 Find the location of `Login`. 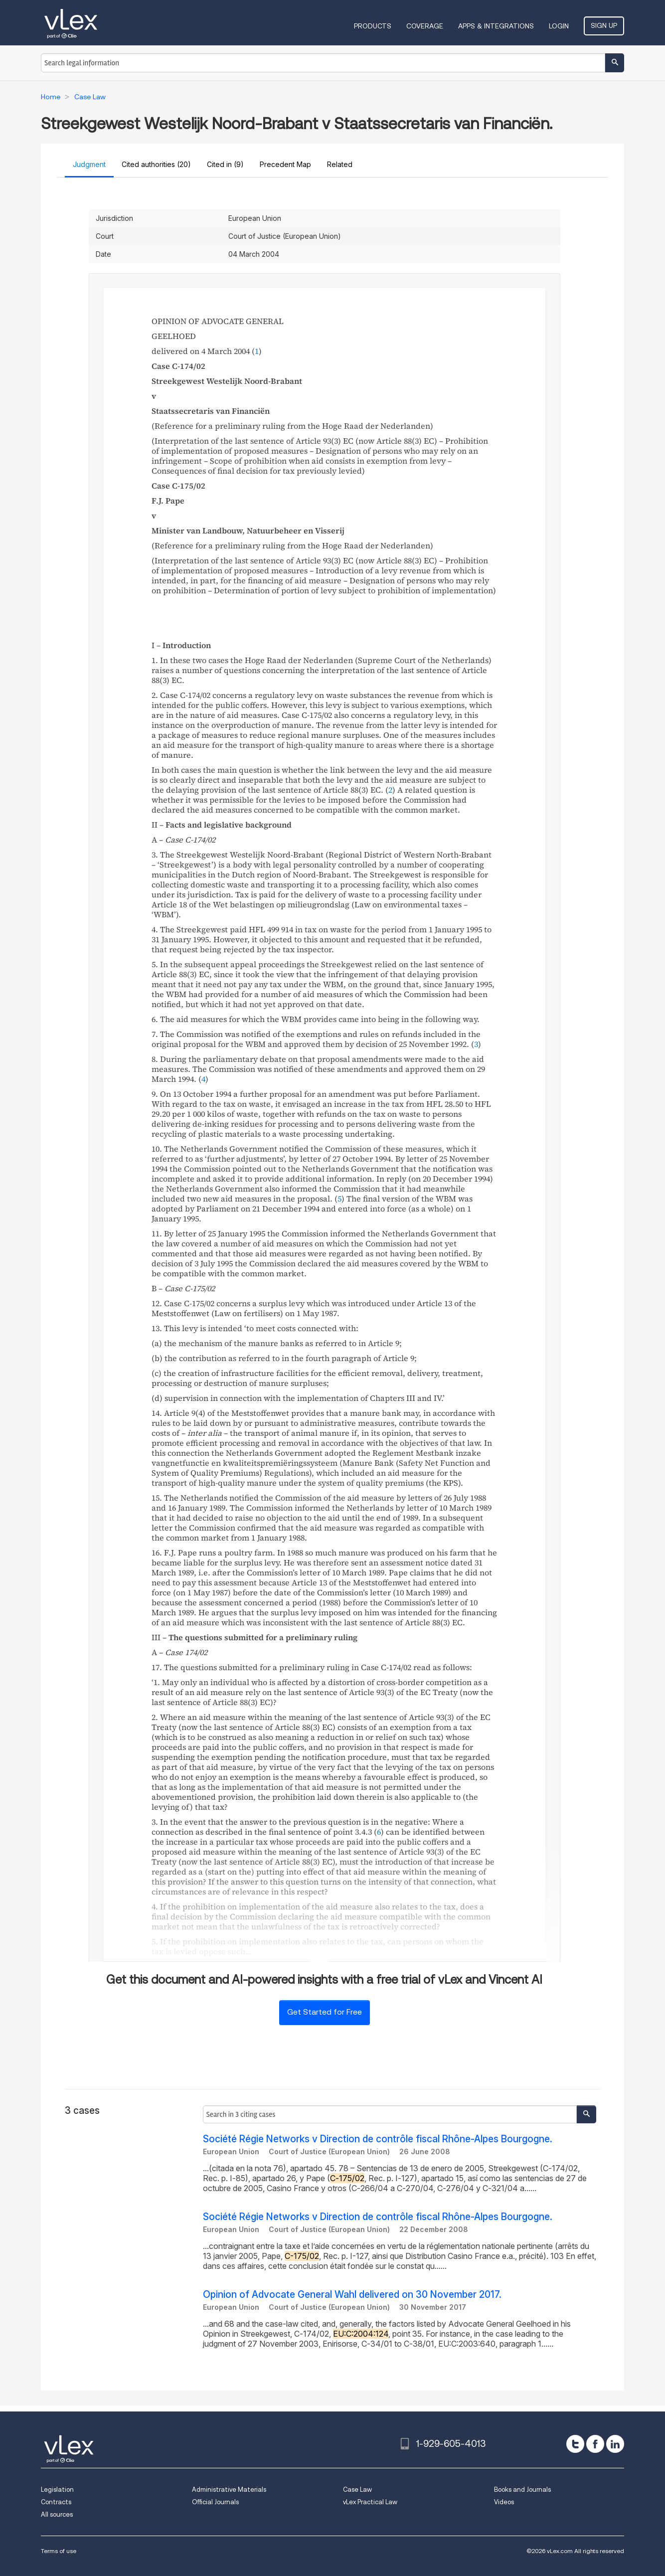

Login is located at coordinates (559, 26).